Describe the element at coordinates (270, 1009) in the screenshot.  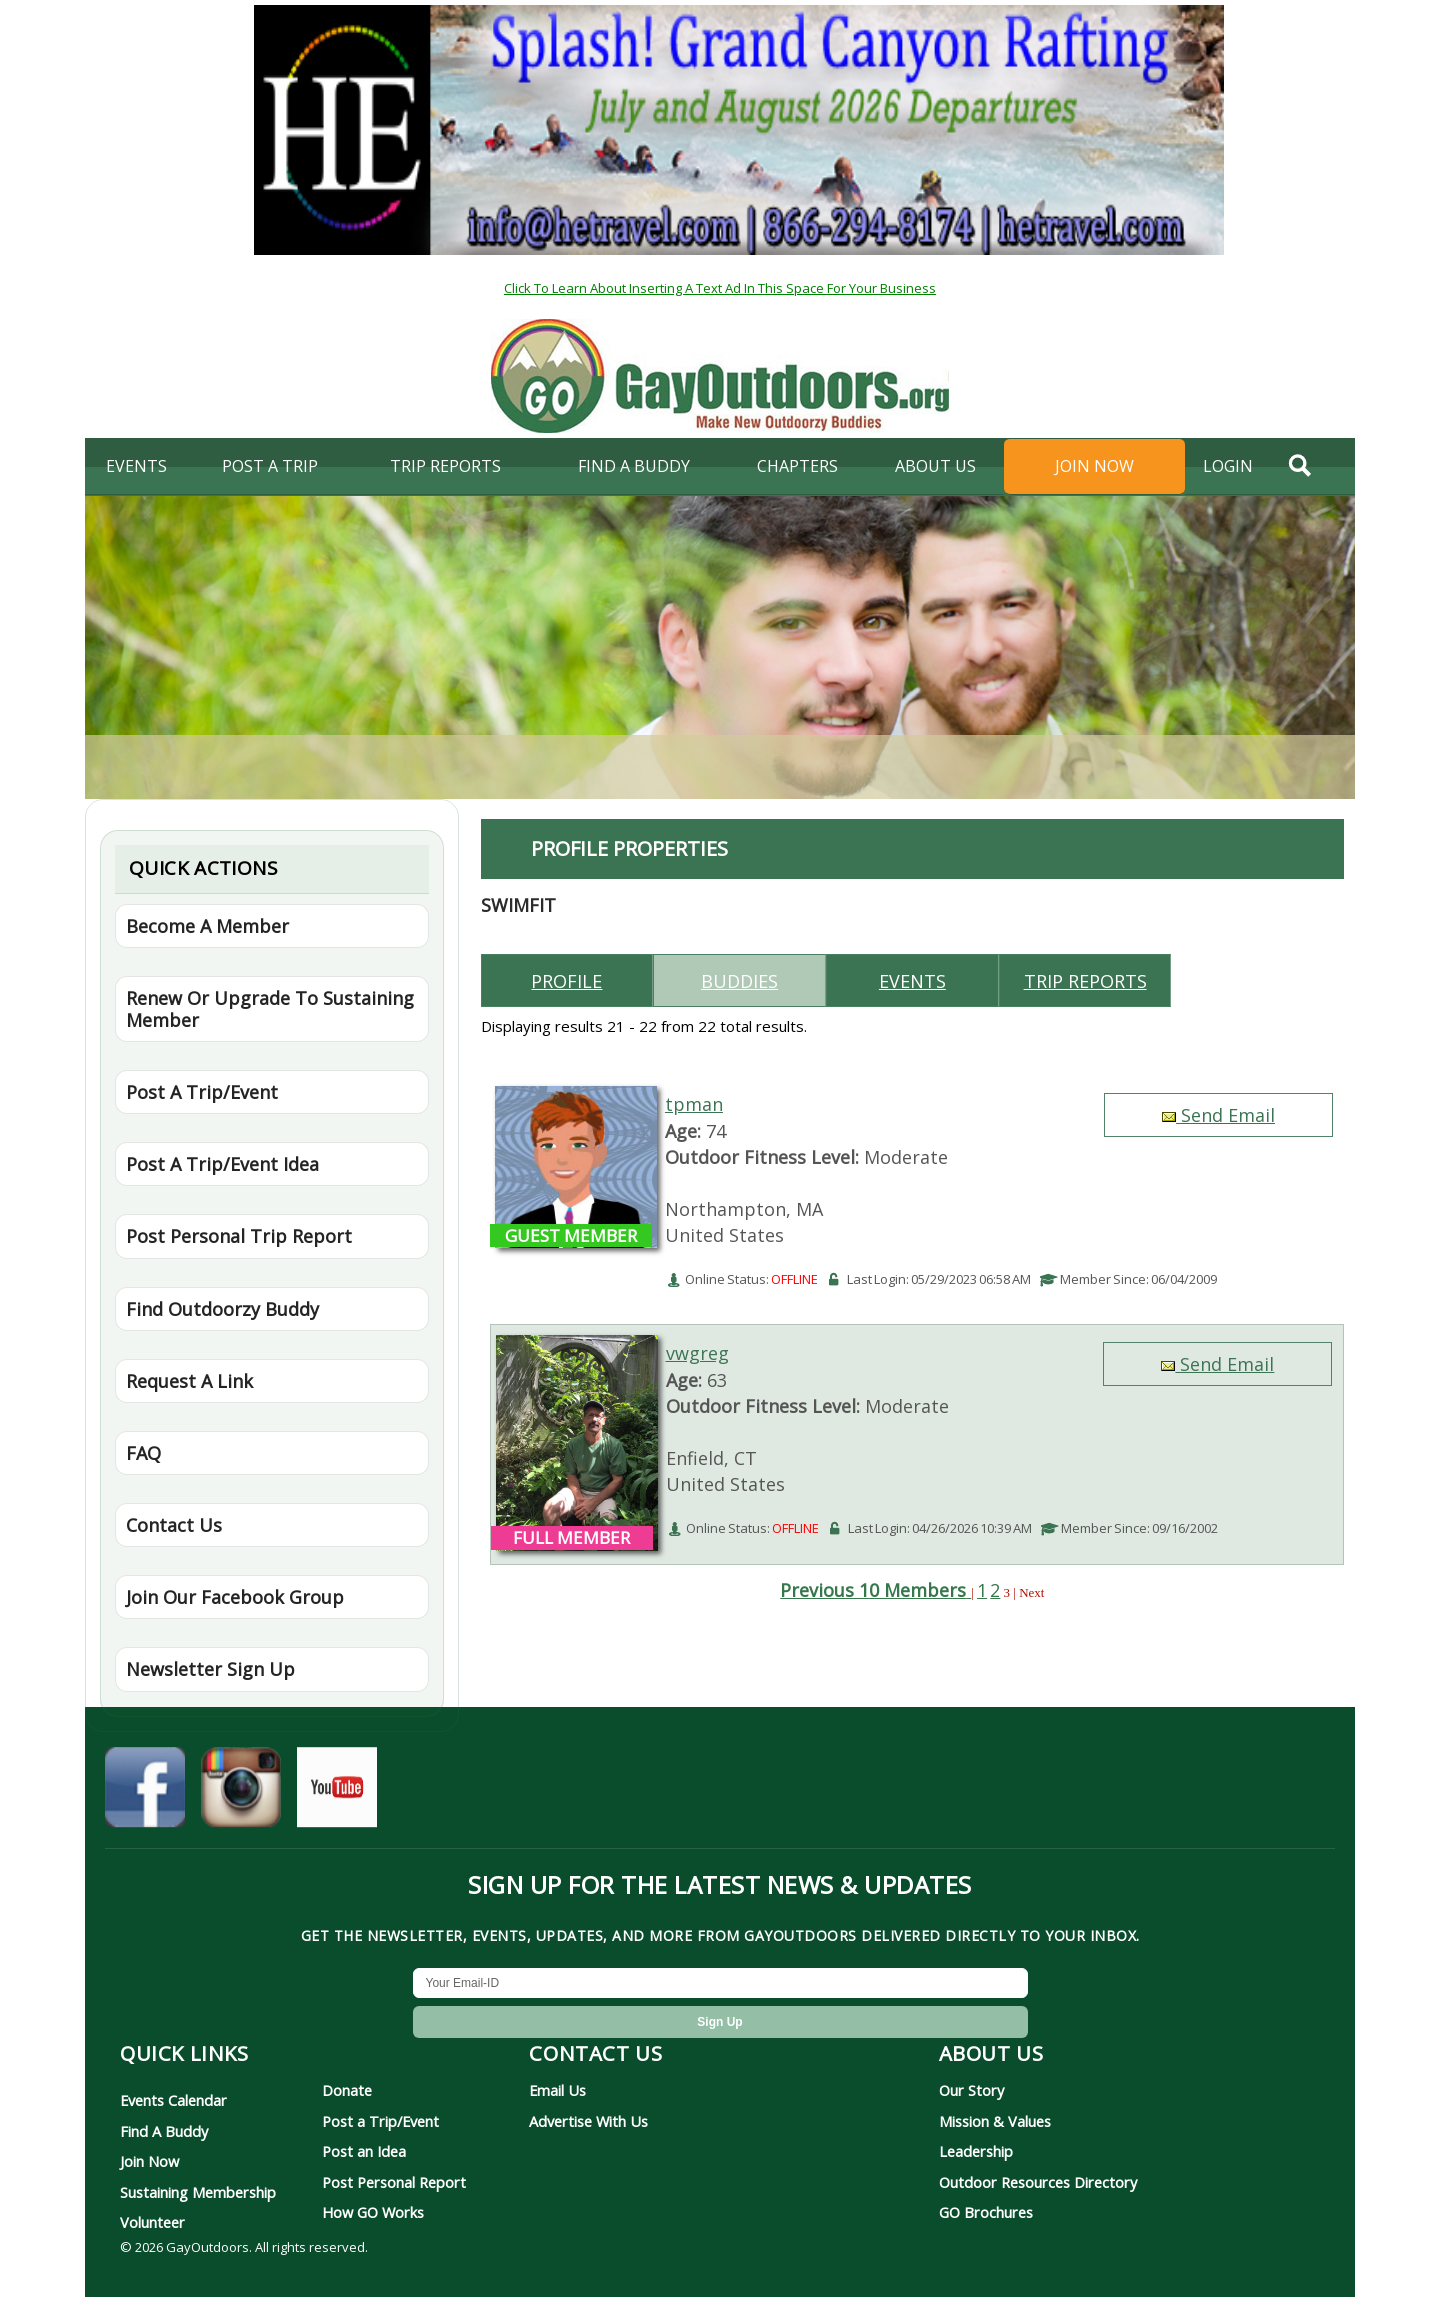
I see `Renew Or Upgrade To Sustaining Member` at that location.